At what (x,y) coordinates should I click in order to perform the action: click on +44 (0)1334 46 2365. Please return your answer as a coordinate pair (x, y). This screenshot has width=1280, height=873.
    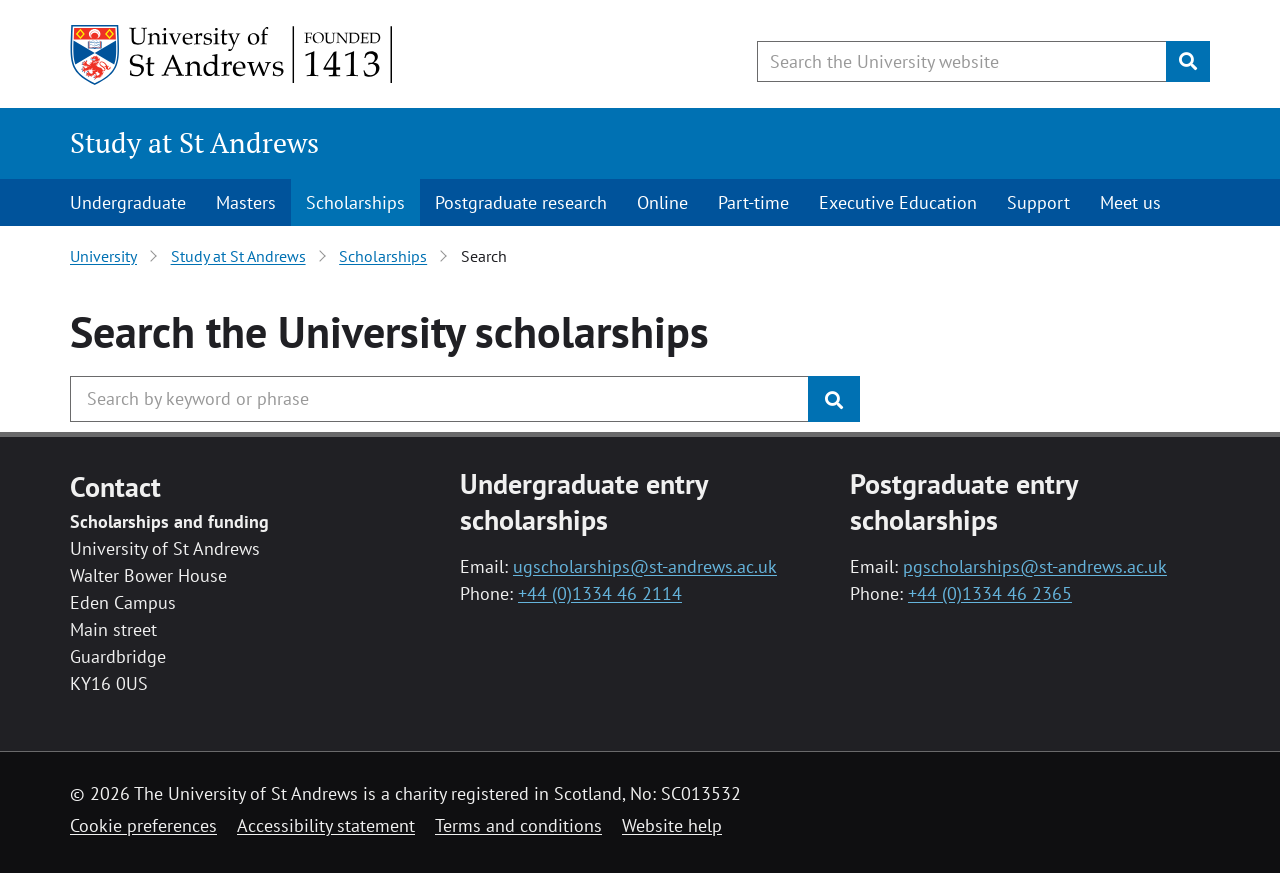
    Looking at the image, I should click on (990, 593).